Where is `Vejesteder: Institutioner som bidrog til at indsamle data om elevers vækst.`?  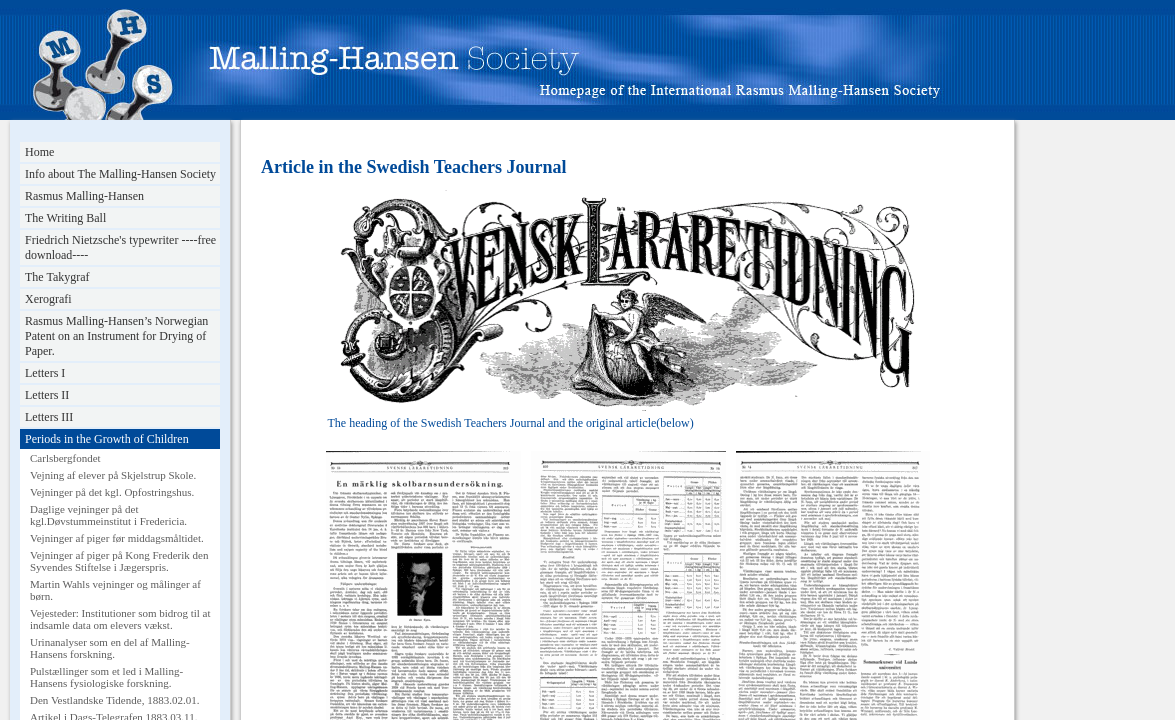
Vejesteder: Institutioner som bidrog til at indsamle data om elevers vækst. is located at coordinates (120, 619).